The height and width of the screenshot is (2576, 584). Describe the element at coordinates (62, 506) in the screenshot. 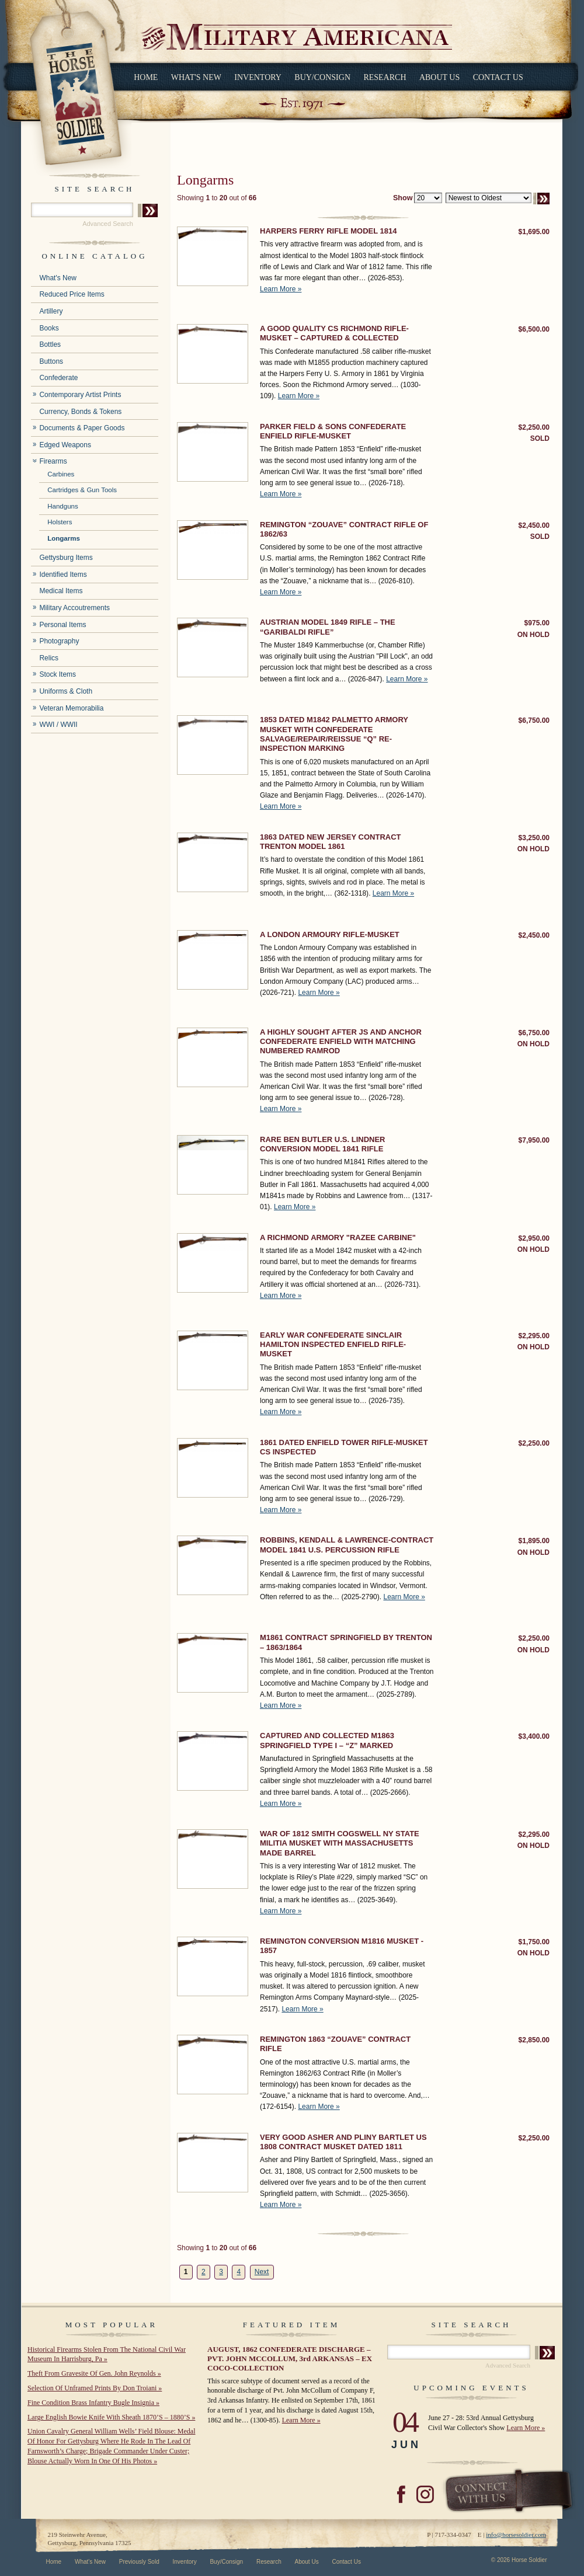

I see `Handguns` at that location.